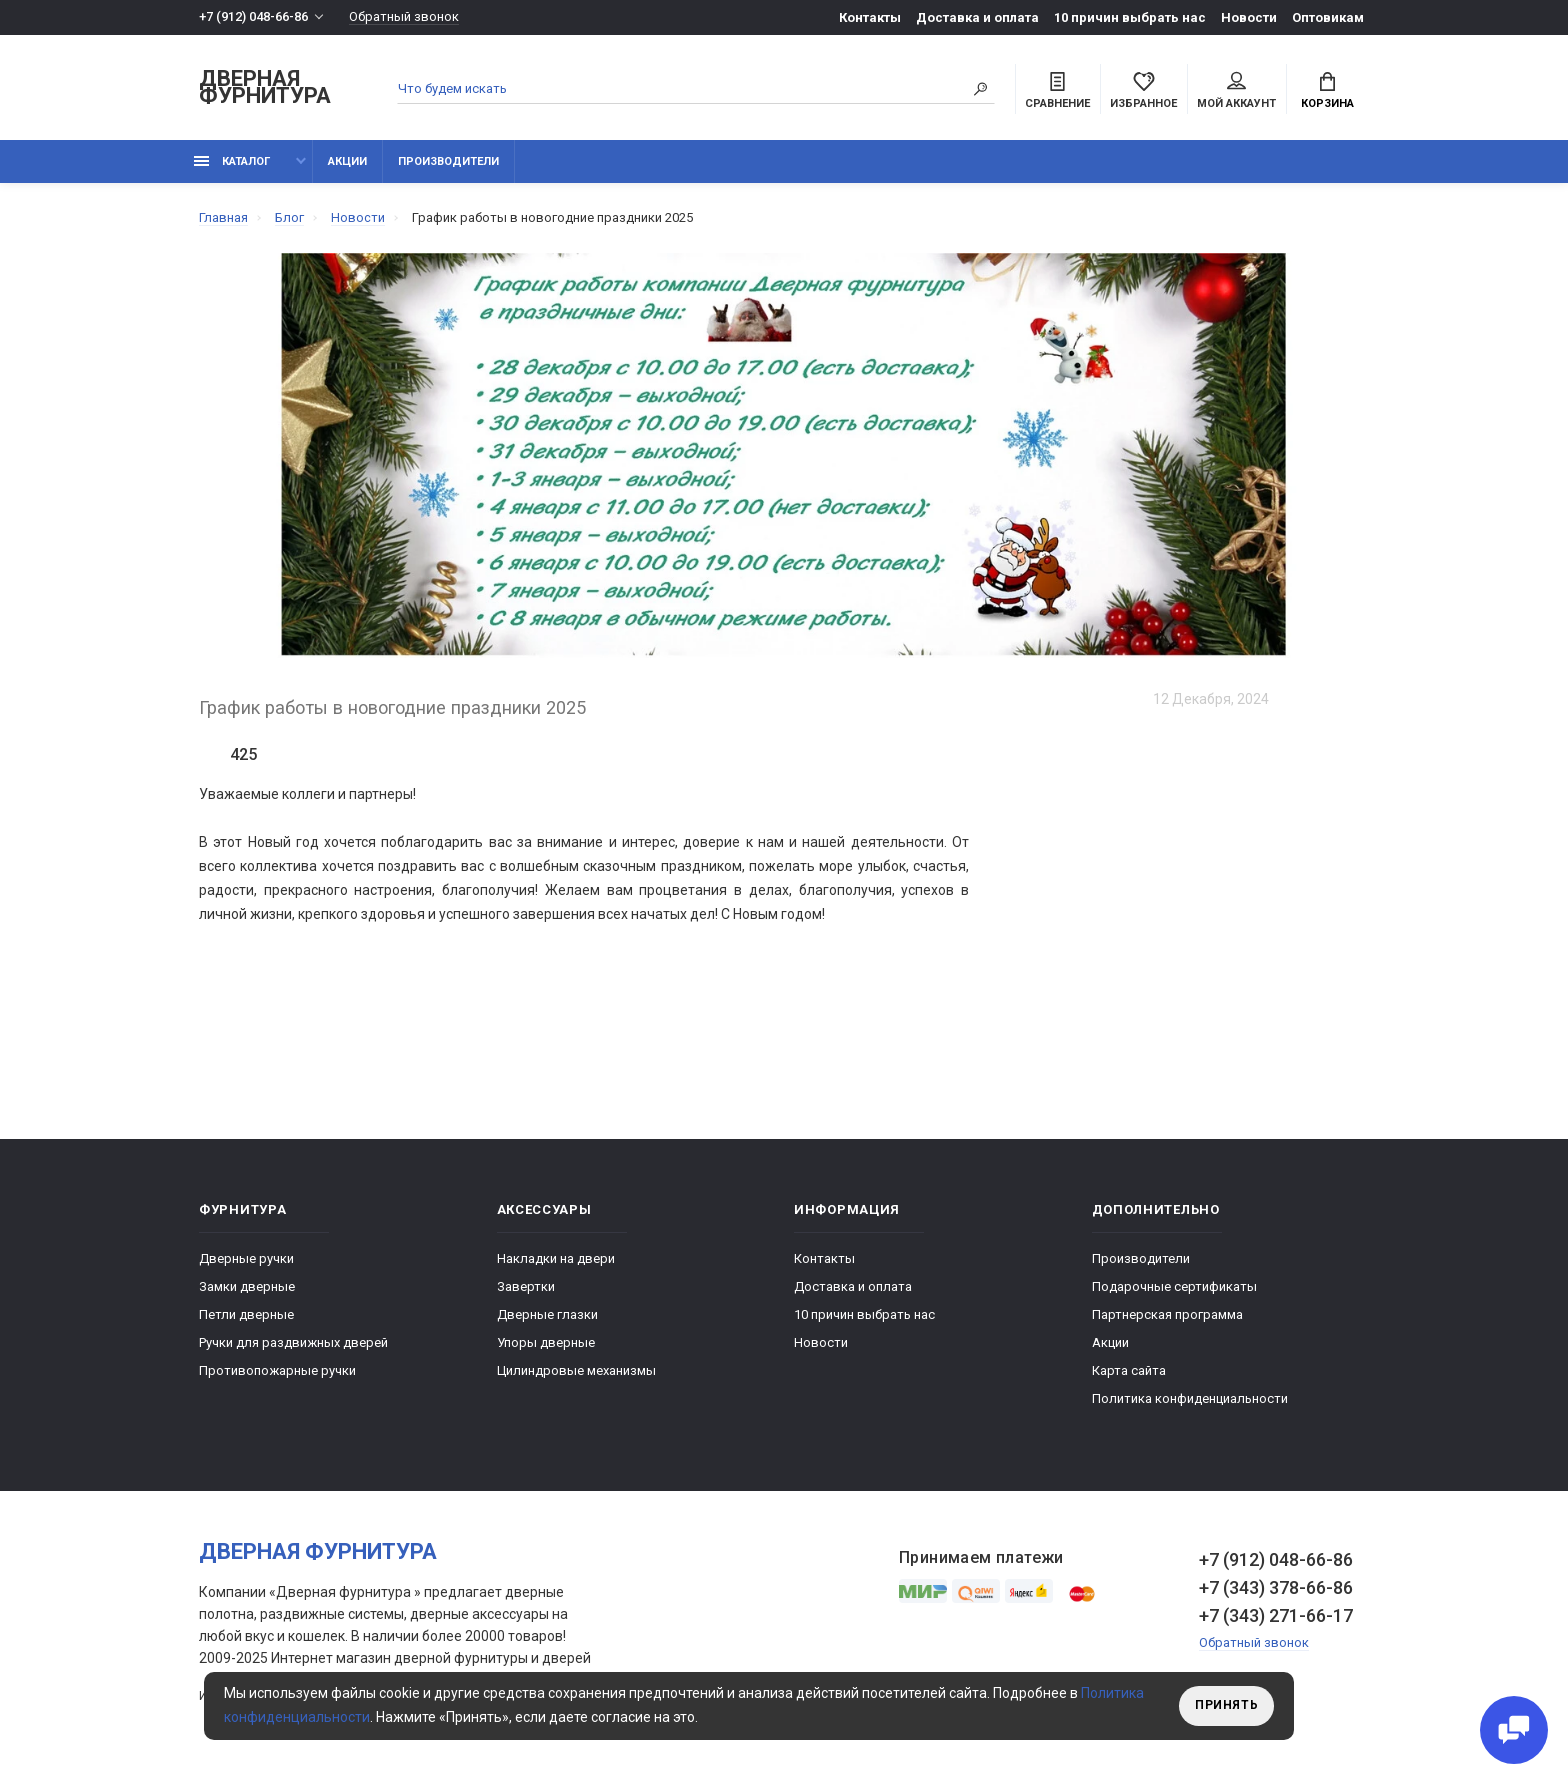 This screenshot has height=1784, width=1568. What do you see at coordinates (576, 1371) in the screenshot?
I see `Цилиндровые механизмы` at bounding box center [576, 1371].